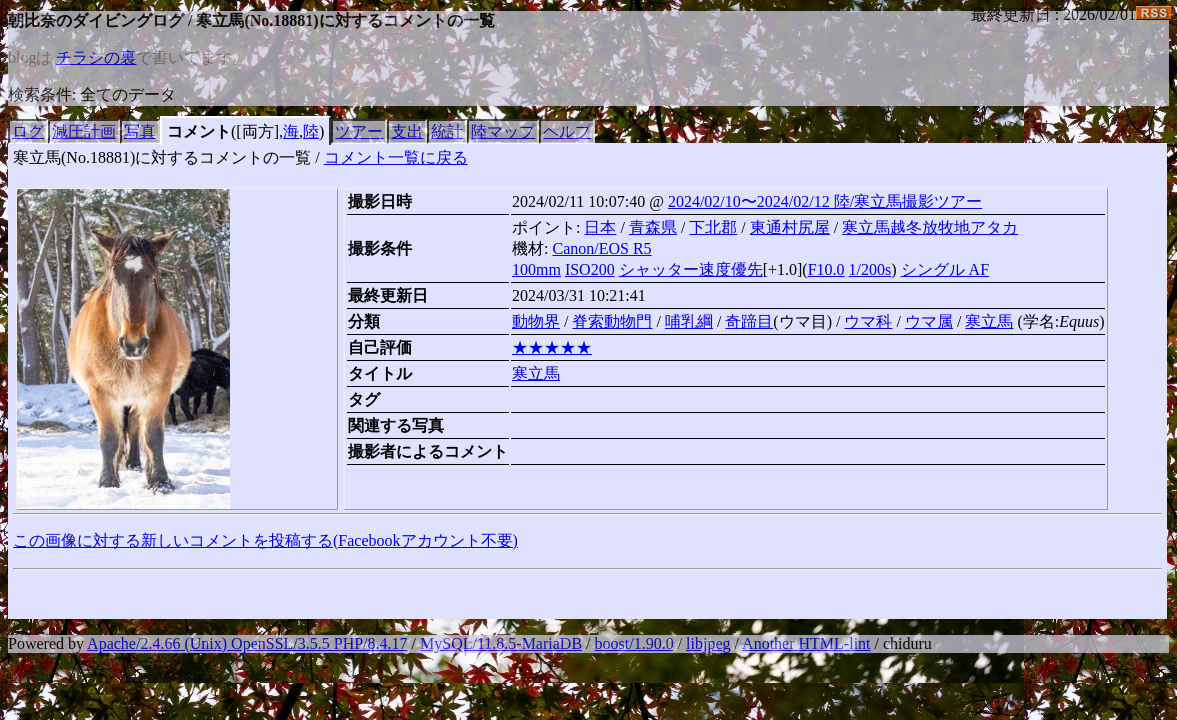  I want to click on ヘルプ, so click(567, 131).